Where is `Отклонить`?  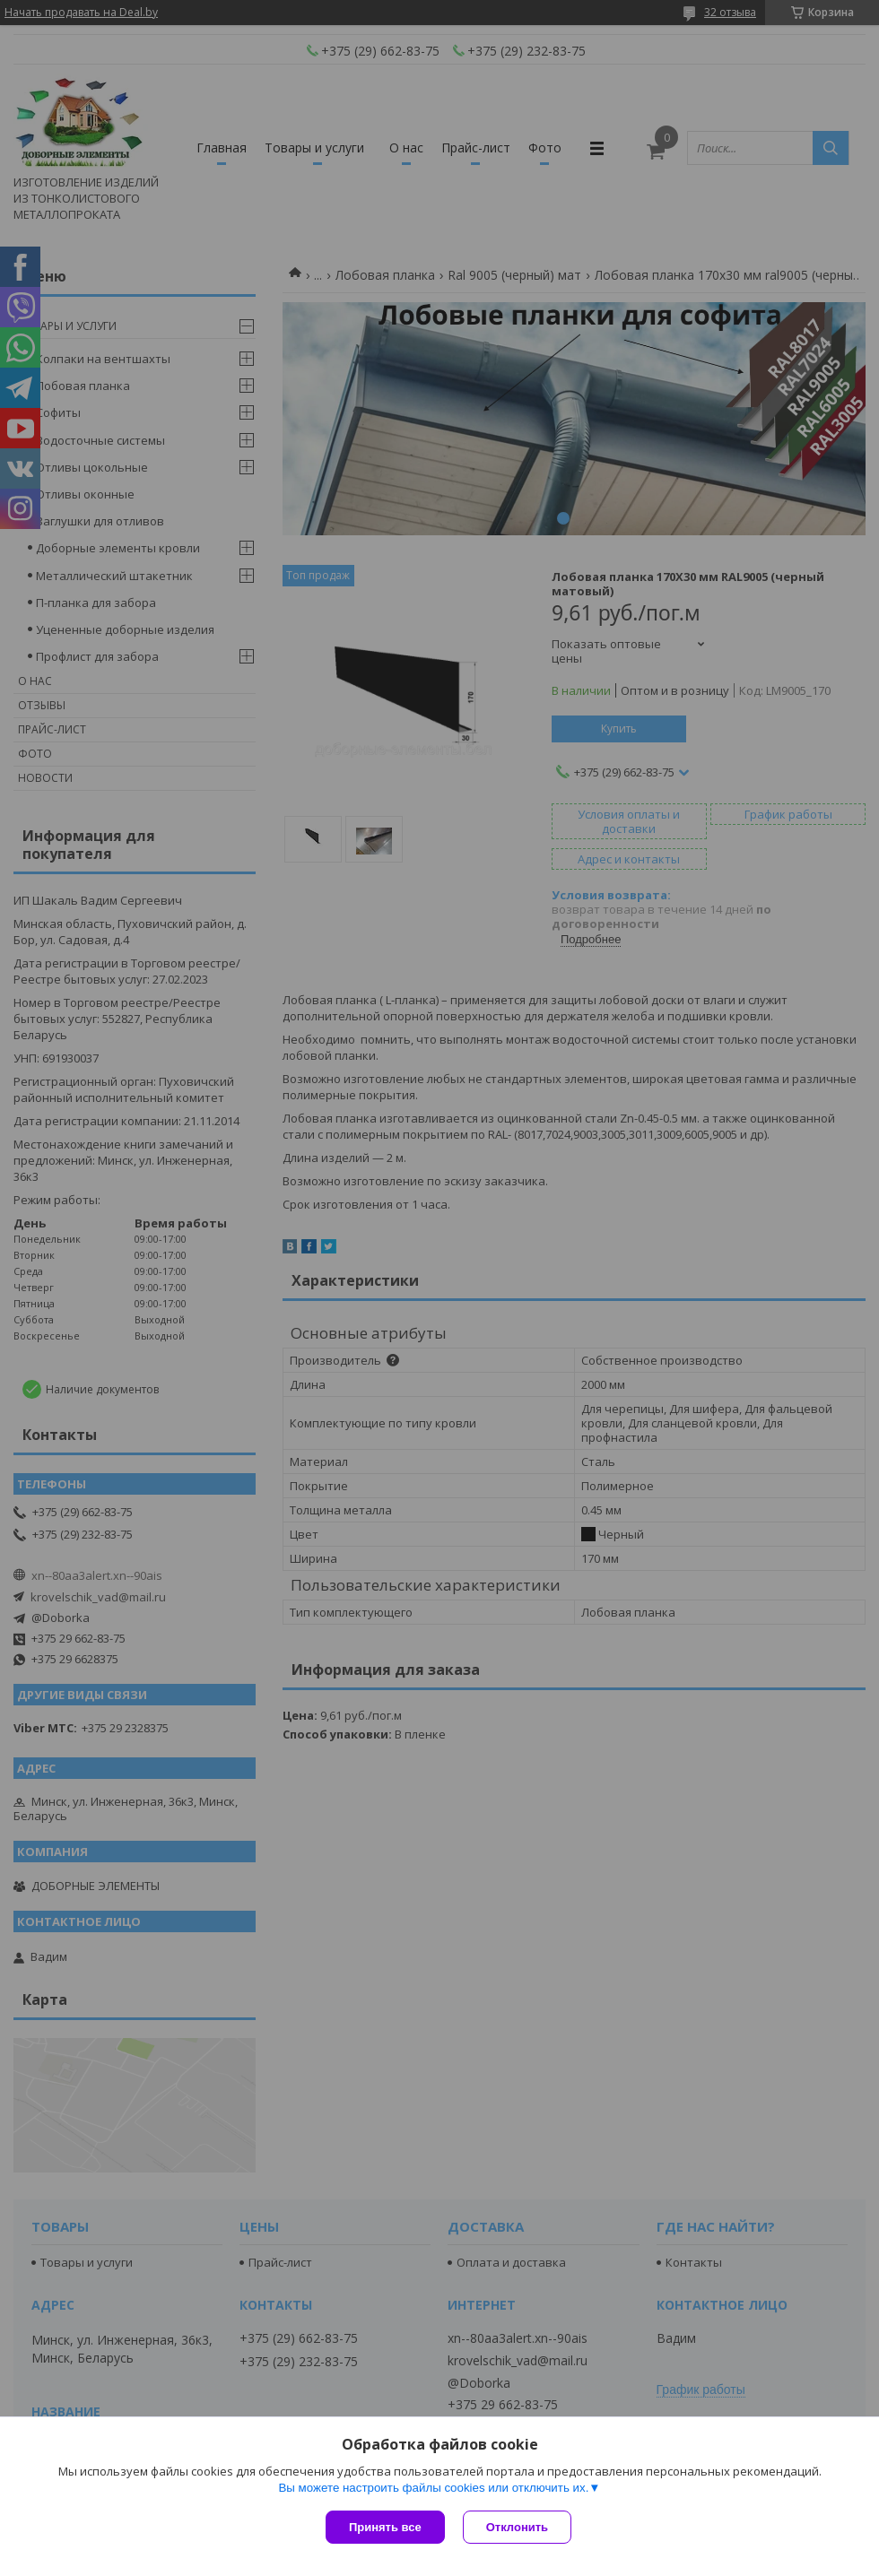 Отклонить is located at coordinates (517, 2527).